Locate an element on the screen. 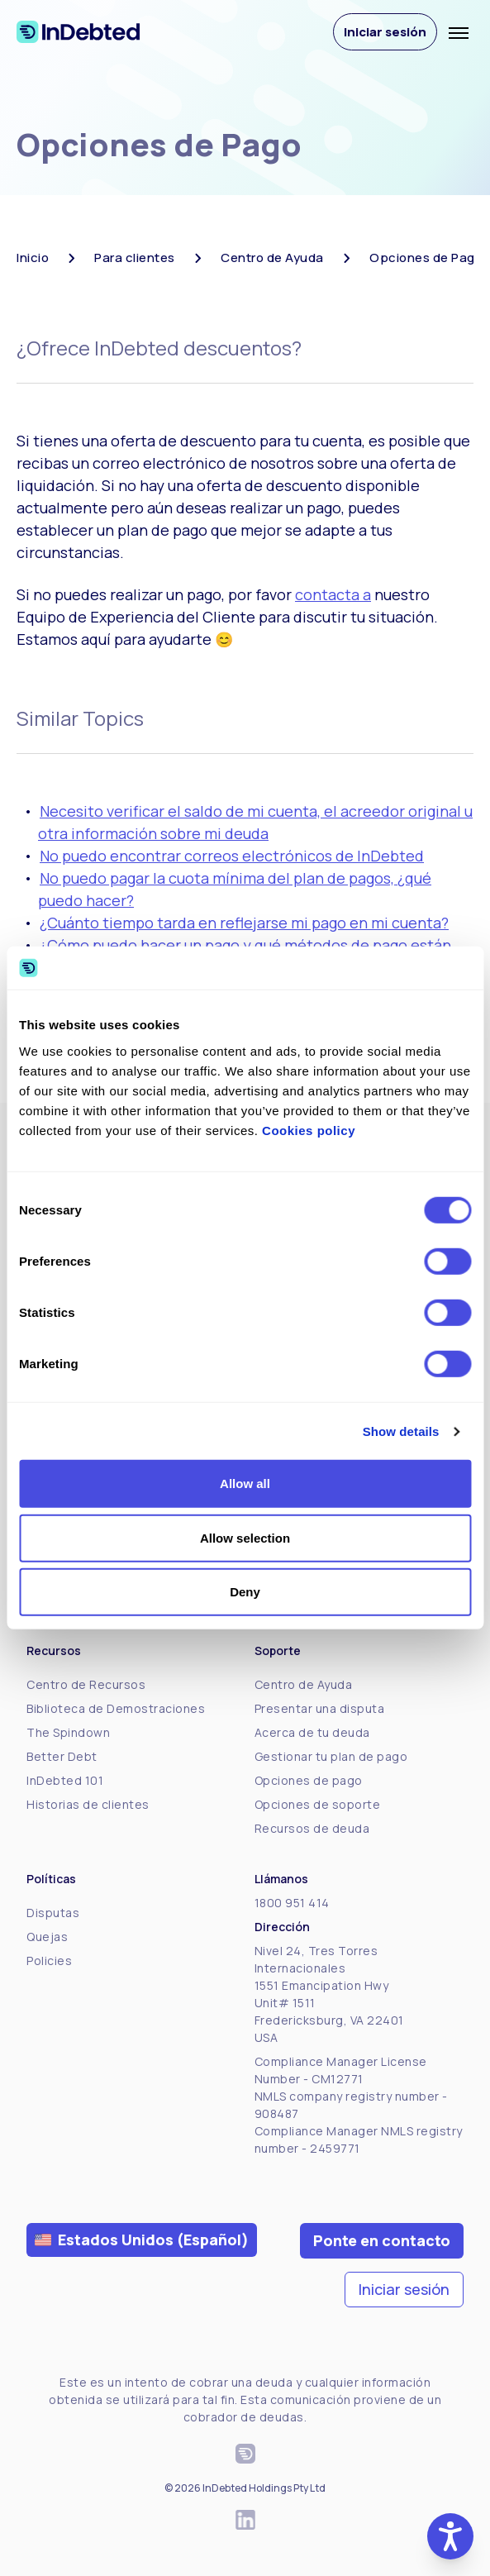 The height and width of the screenshot is (2576, 490). Centro de Ayuda is located at coordinates (304, 1684).